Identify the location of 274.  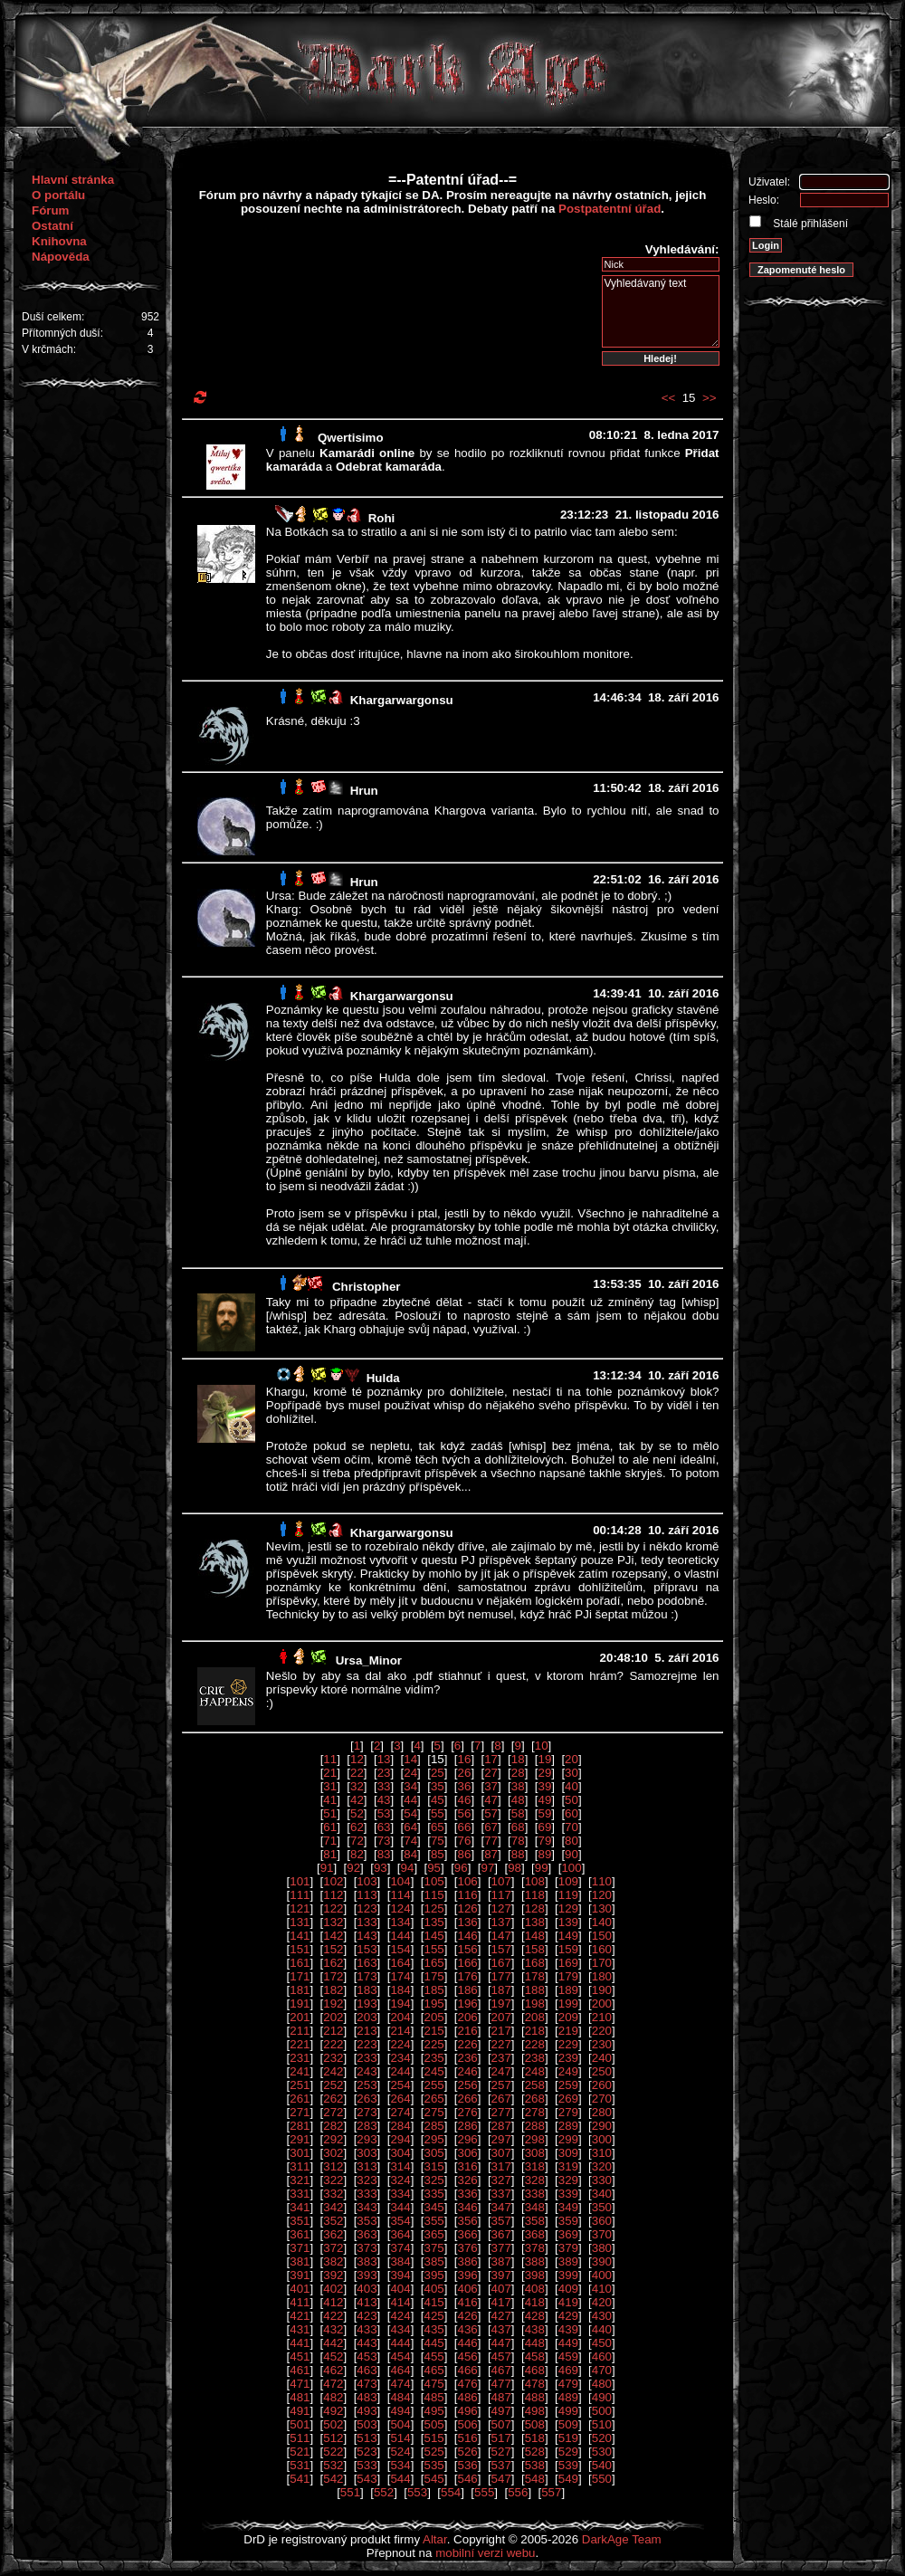
(400, 2112).